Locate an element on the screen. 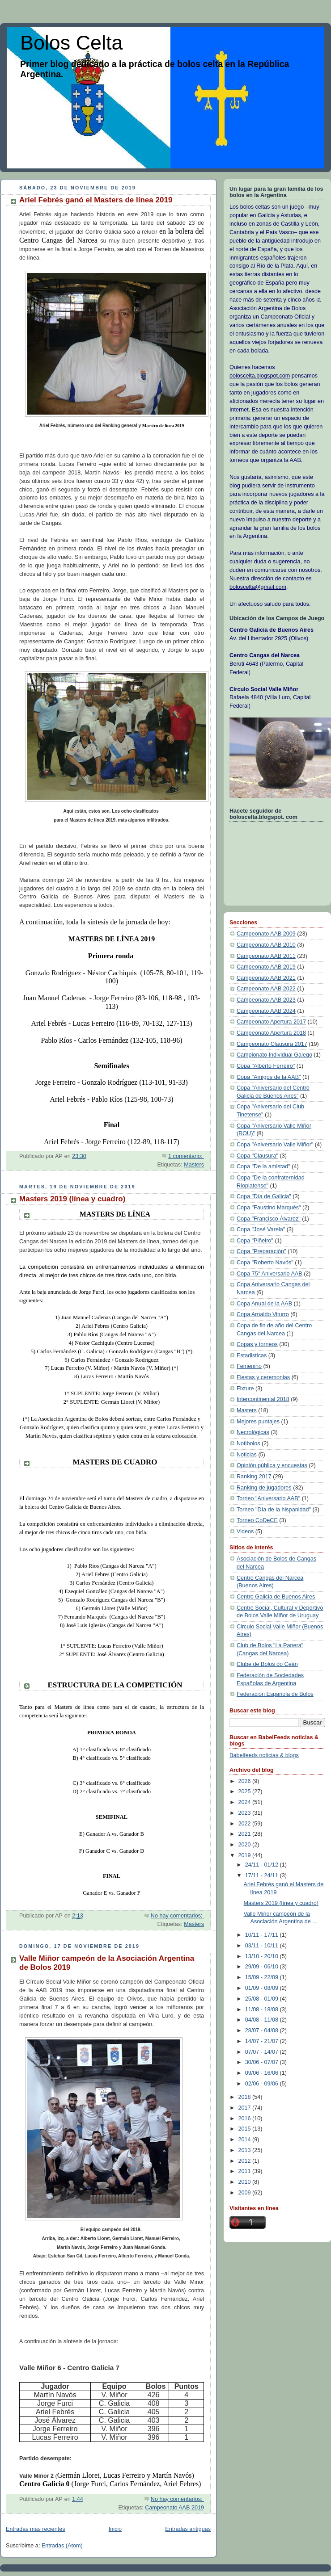 The height and width of the screenshot is (2576, 331). 07/07 - 14/07 is located at coordinates (262, 2052).